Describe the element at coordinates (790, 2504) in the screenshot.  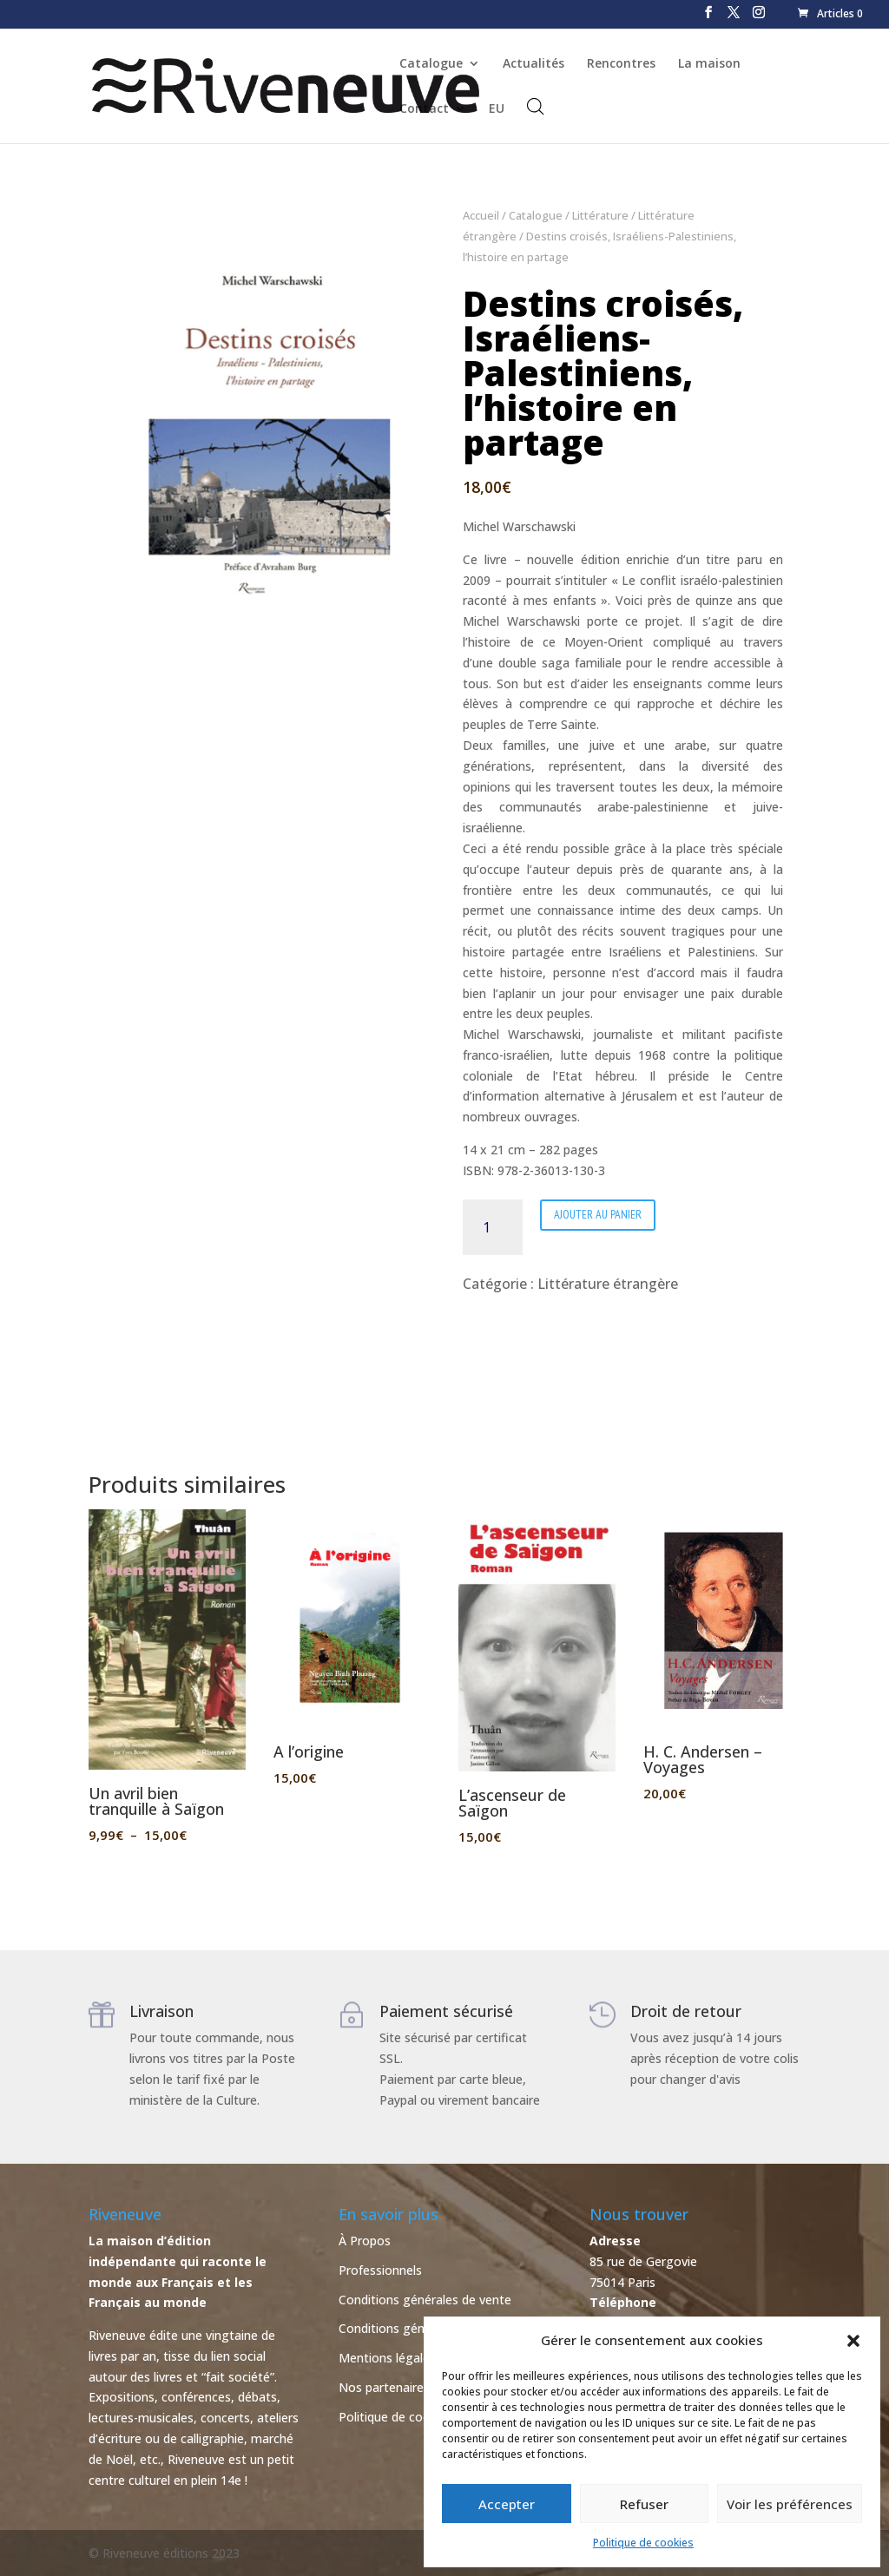
I see `Voir les préférences` at that location.